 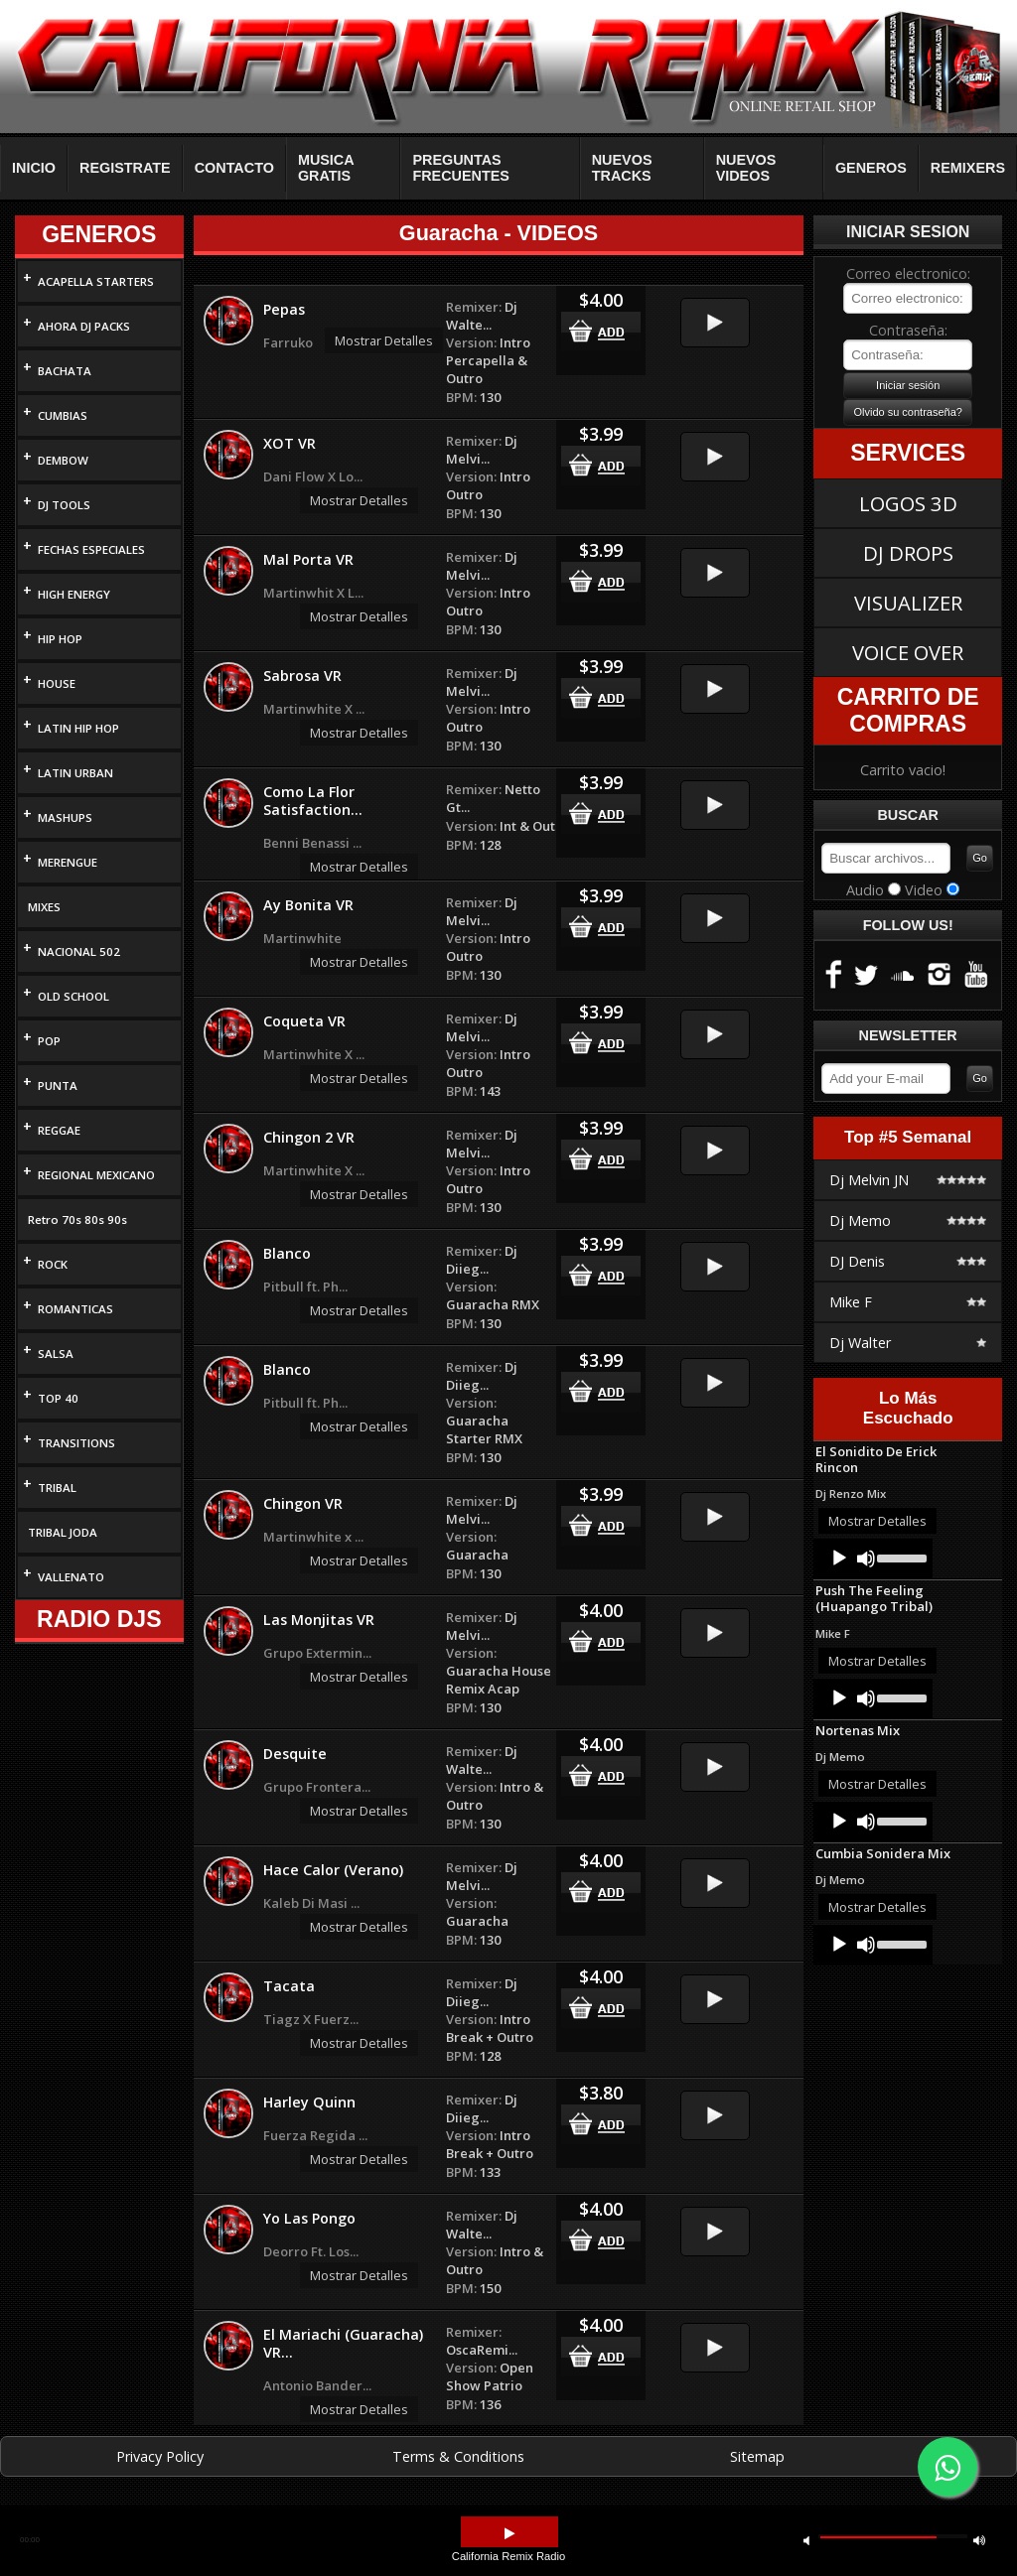 I want to click on INICIO, so click(x=34, y=168).